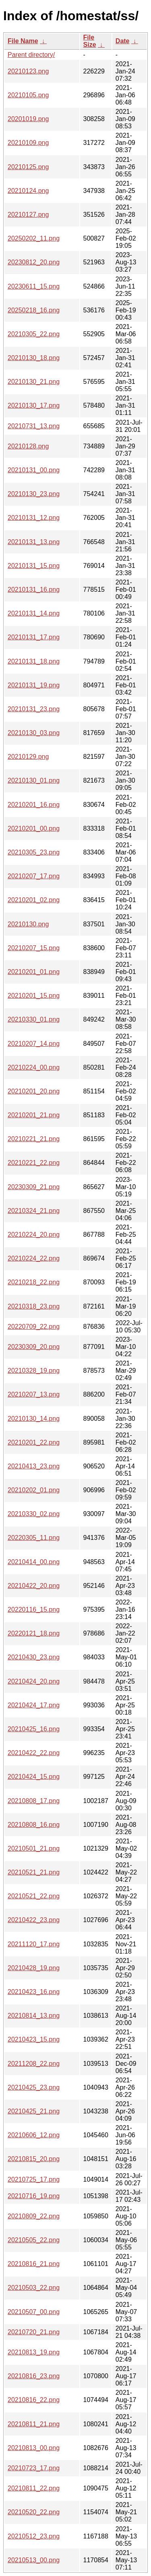  Describe the element at coordinates (23, 41) in the screenshot. I see `File Name` at that location.